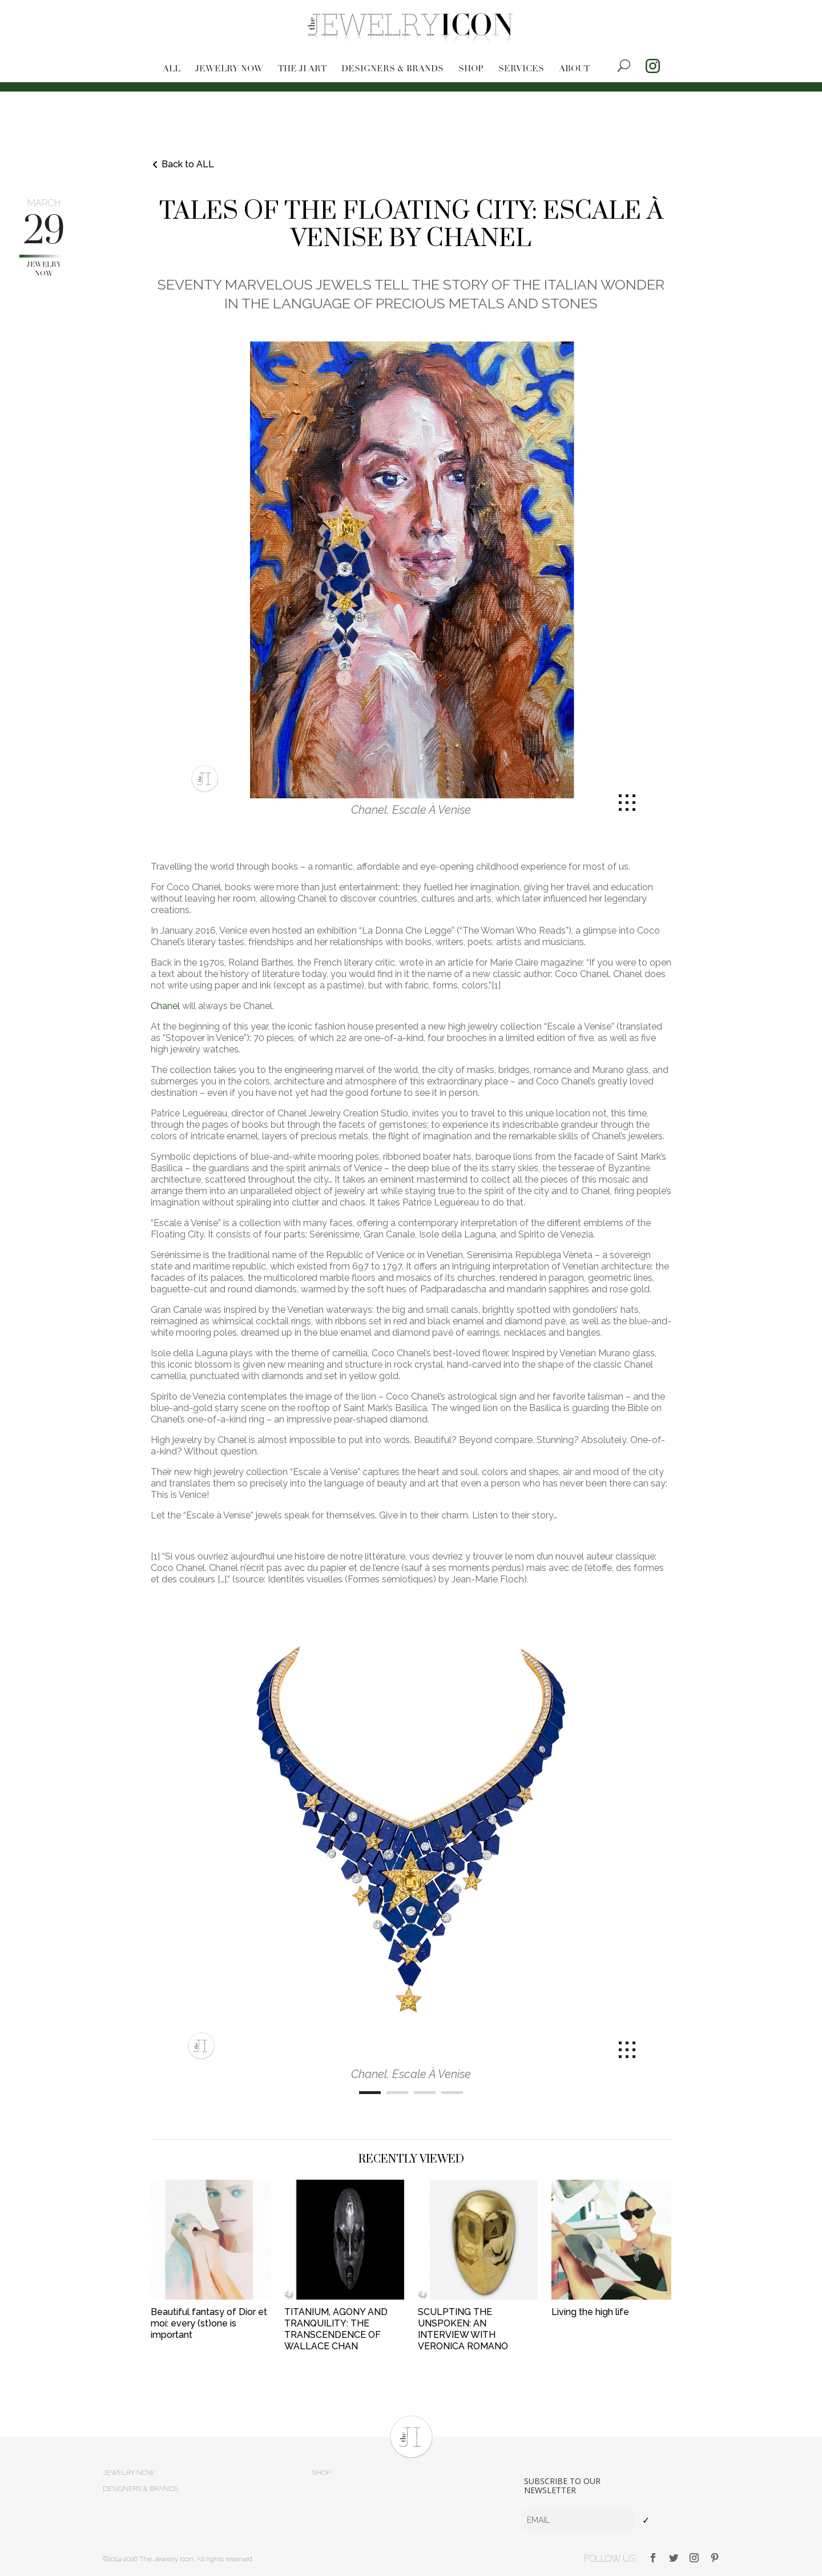 The width and height of the screenshot is (822, 2576). I want to click on The JI Art, so click(302, 69).